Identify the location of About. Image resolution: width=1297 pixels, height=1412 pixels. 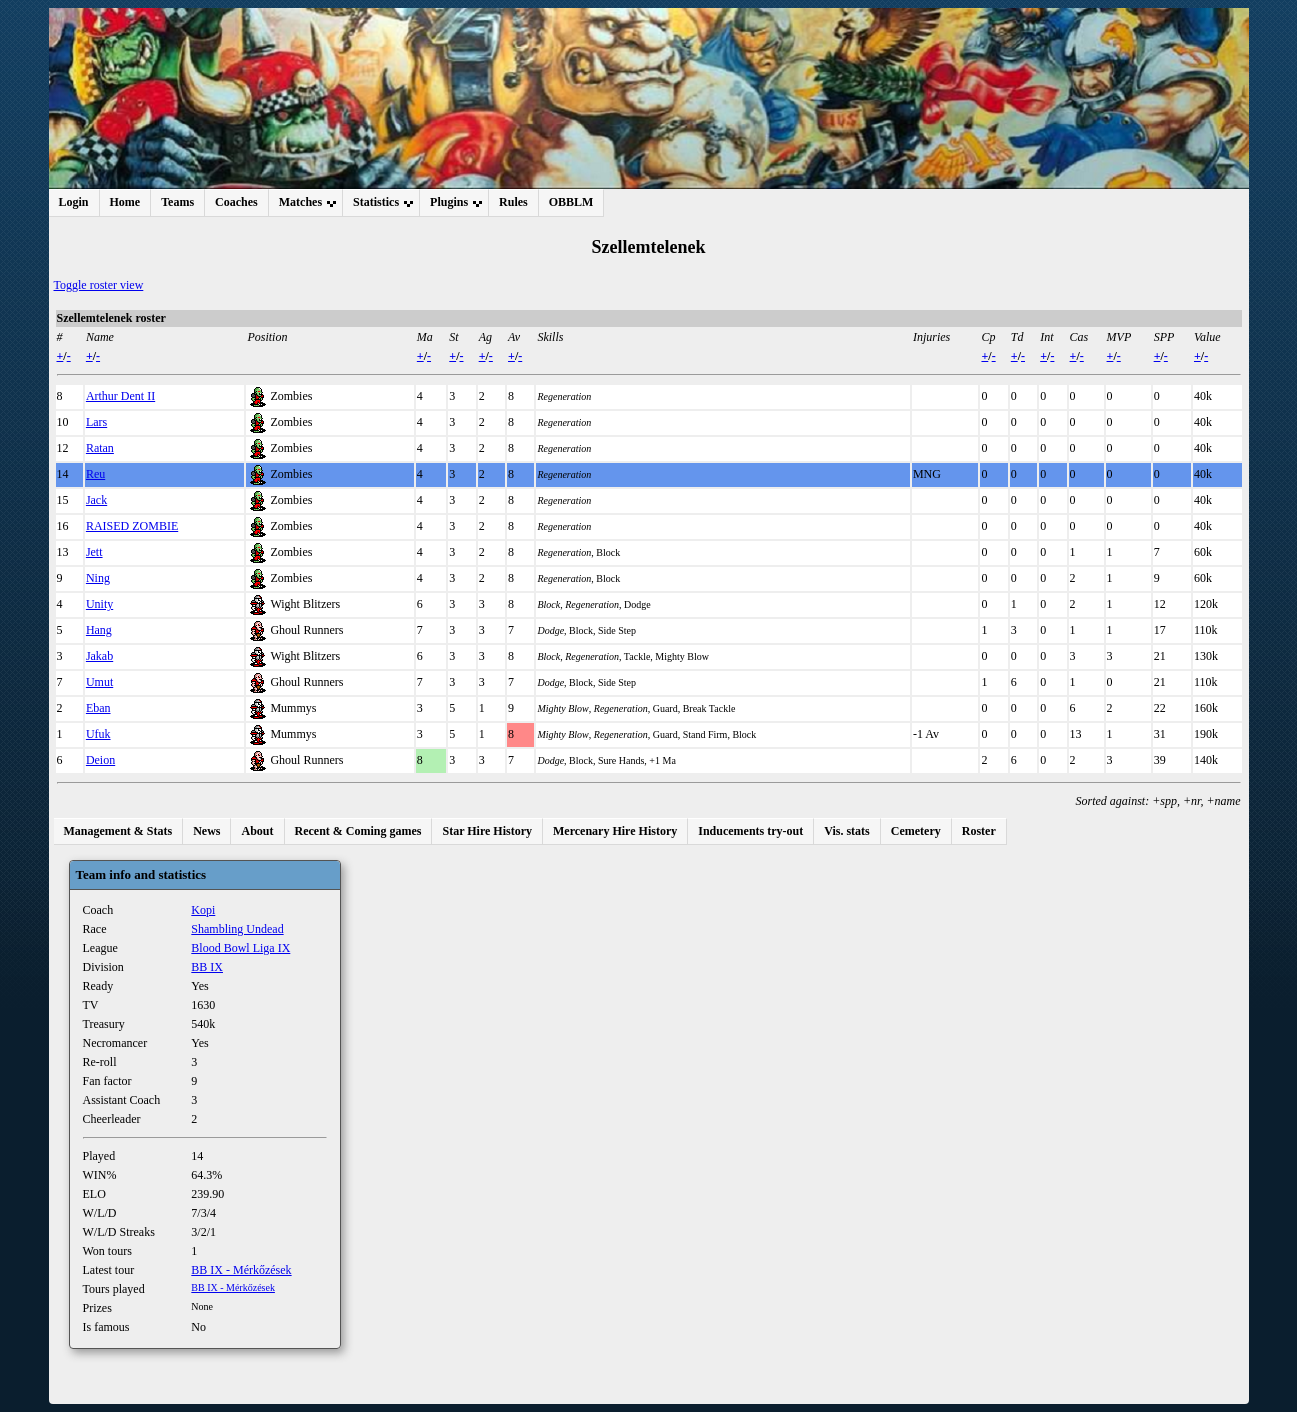
(257, 831).